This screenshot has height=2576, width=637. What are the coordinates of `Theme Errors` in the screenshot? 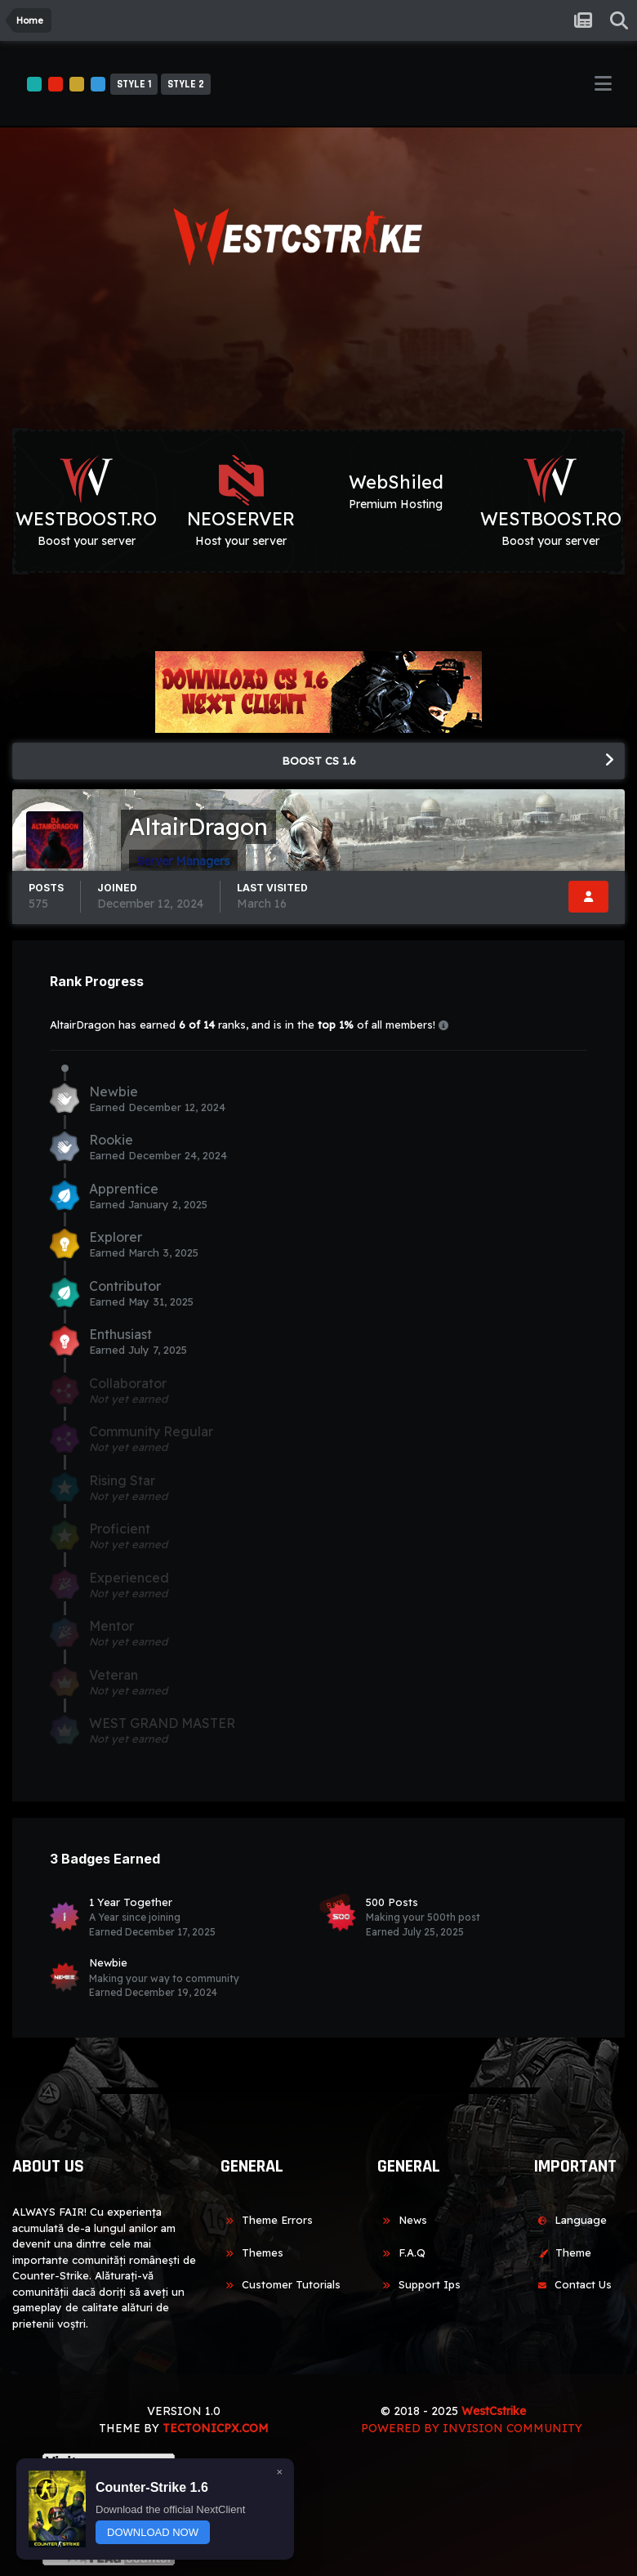 It's located at (266, 2219).